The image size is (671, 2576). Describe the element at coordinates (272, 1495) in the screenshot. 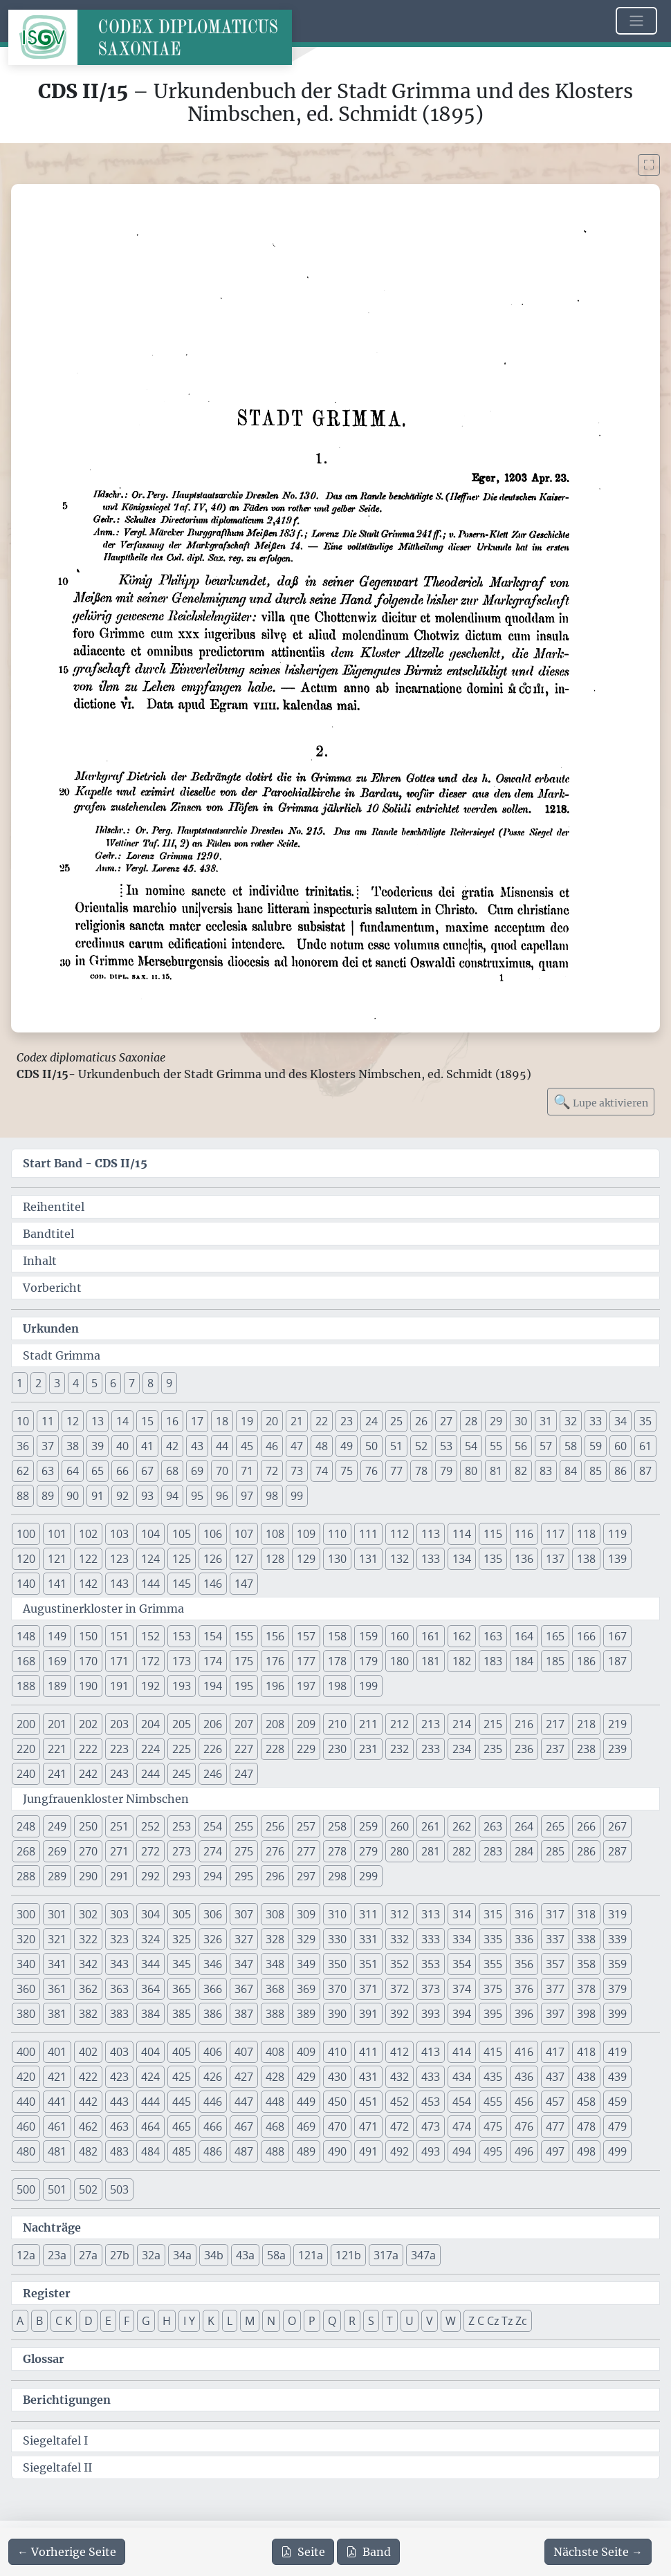

I see `98 [button]` at that location.